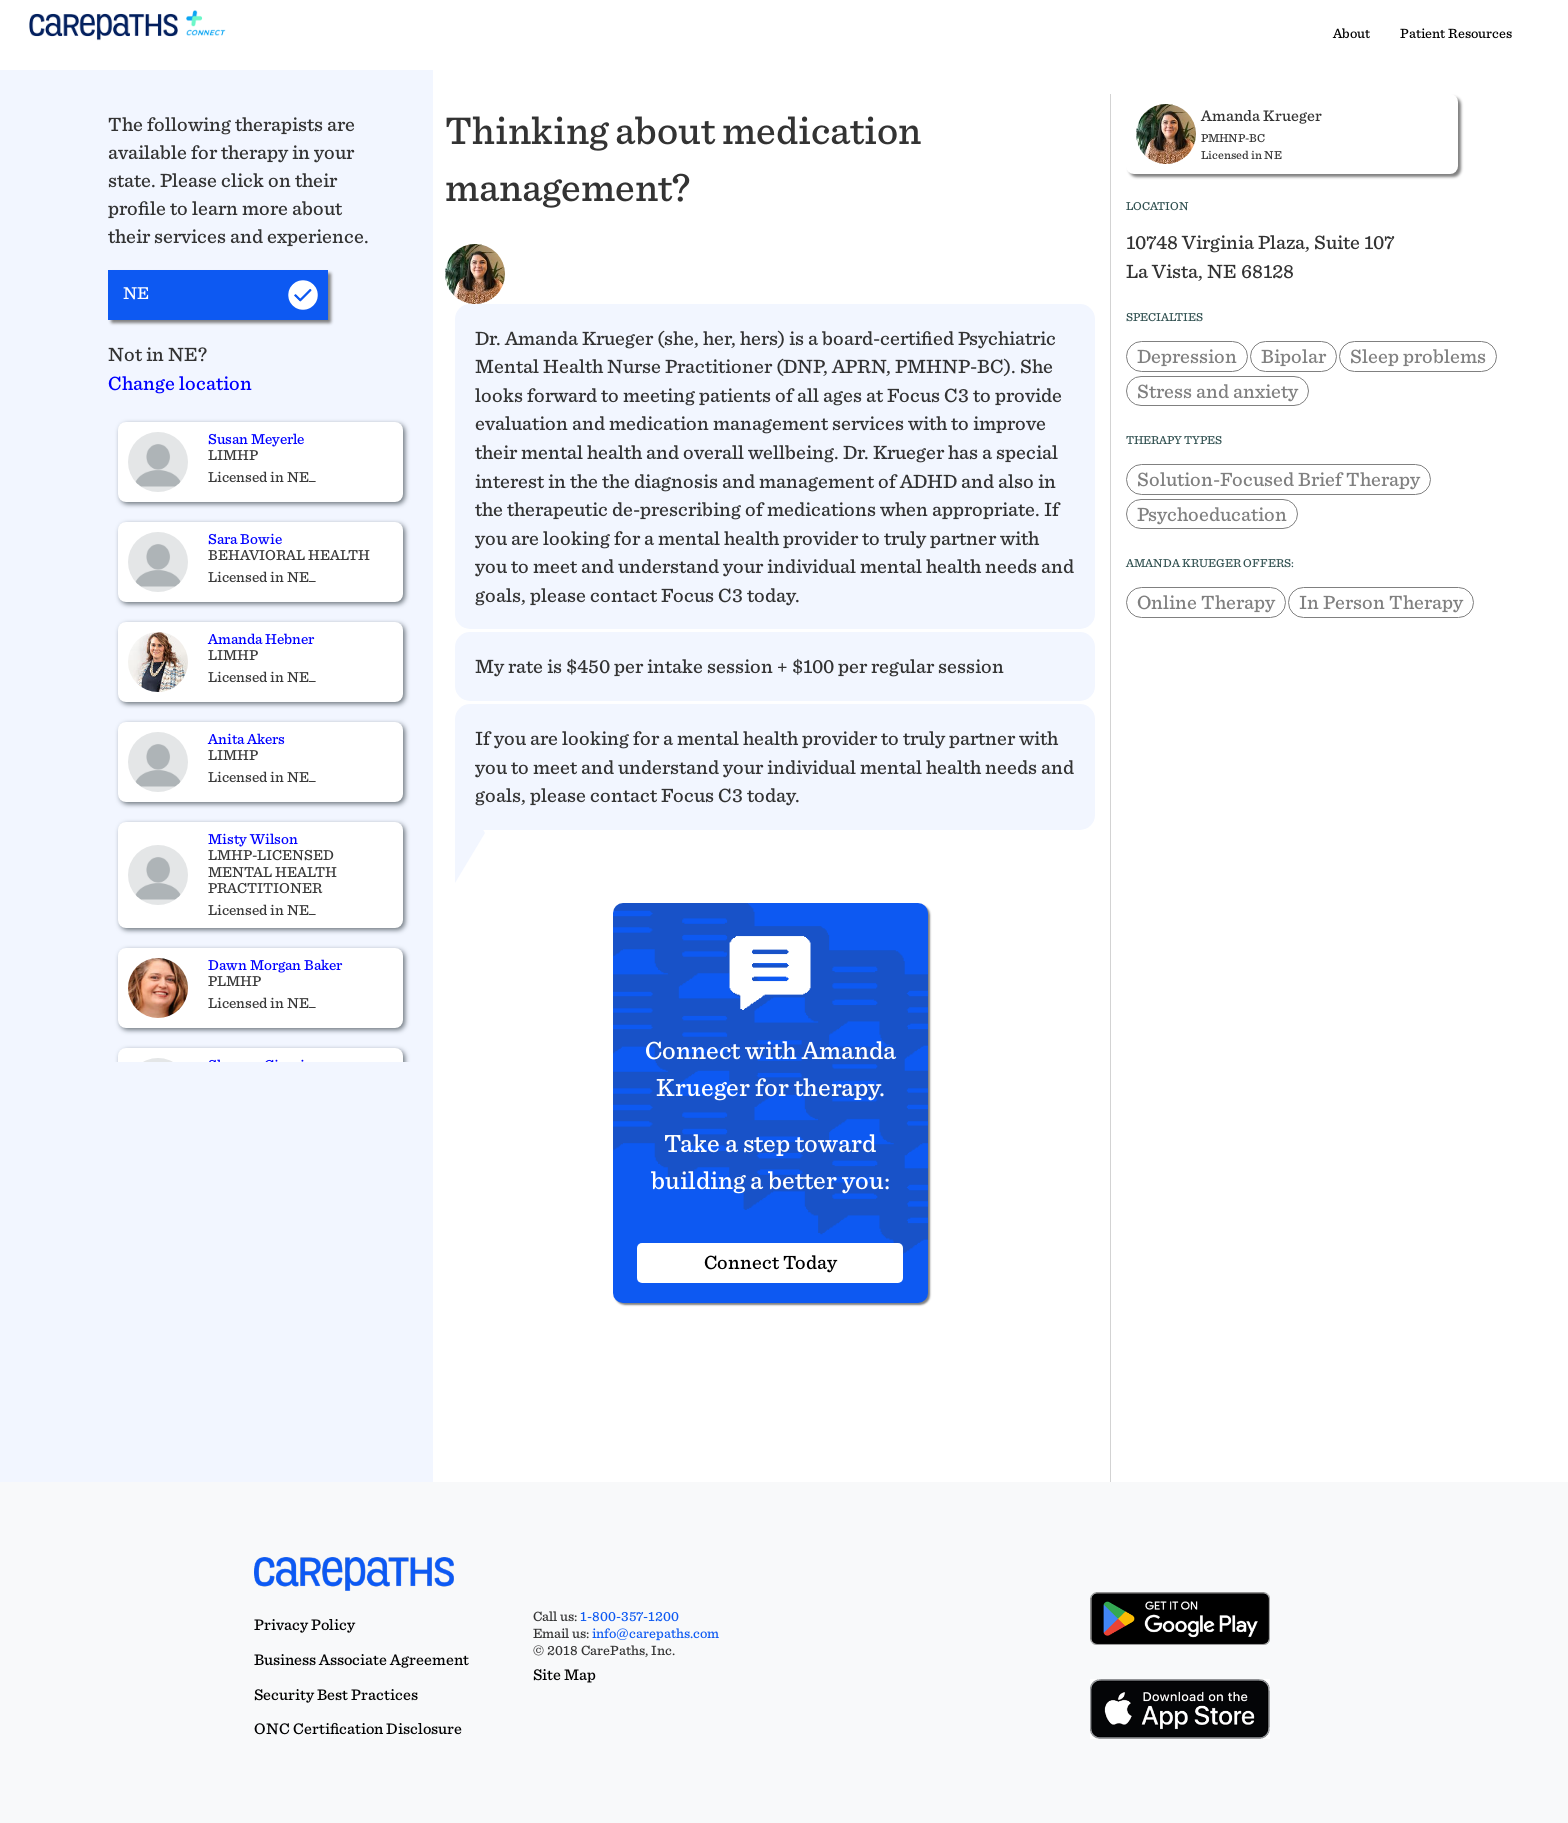 Image resolution: width=1568 pixels, height=1823 pixels. I want to click on 1-800-357-1200, so click(629, 1616).